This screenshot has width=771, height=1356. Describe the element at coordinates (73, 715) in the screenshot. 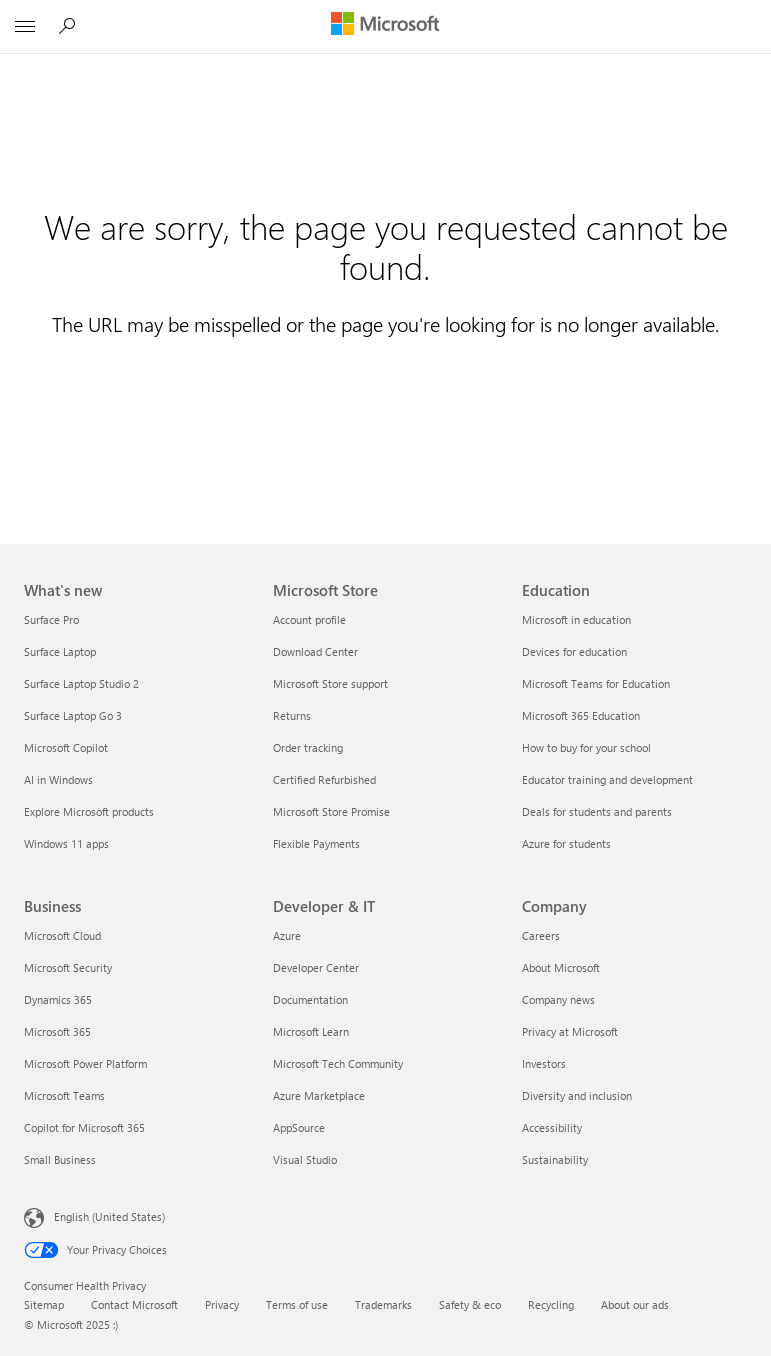

I see `Surface Laptop Go 3 [Surface Laptop Go 3 What's new]` at that location.